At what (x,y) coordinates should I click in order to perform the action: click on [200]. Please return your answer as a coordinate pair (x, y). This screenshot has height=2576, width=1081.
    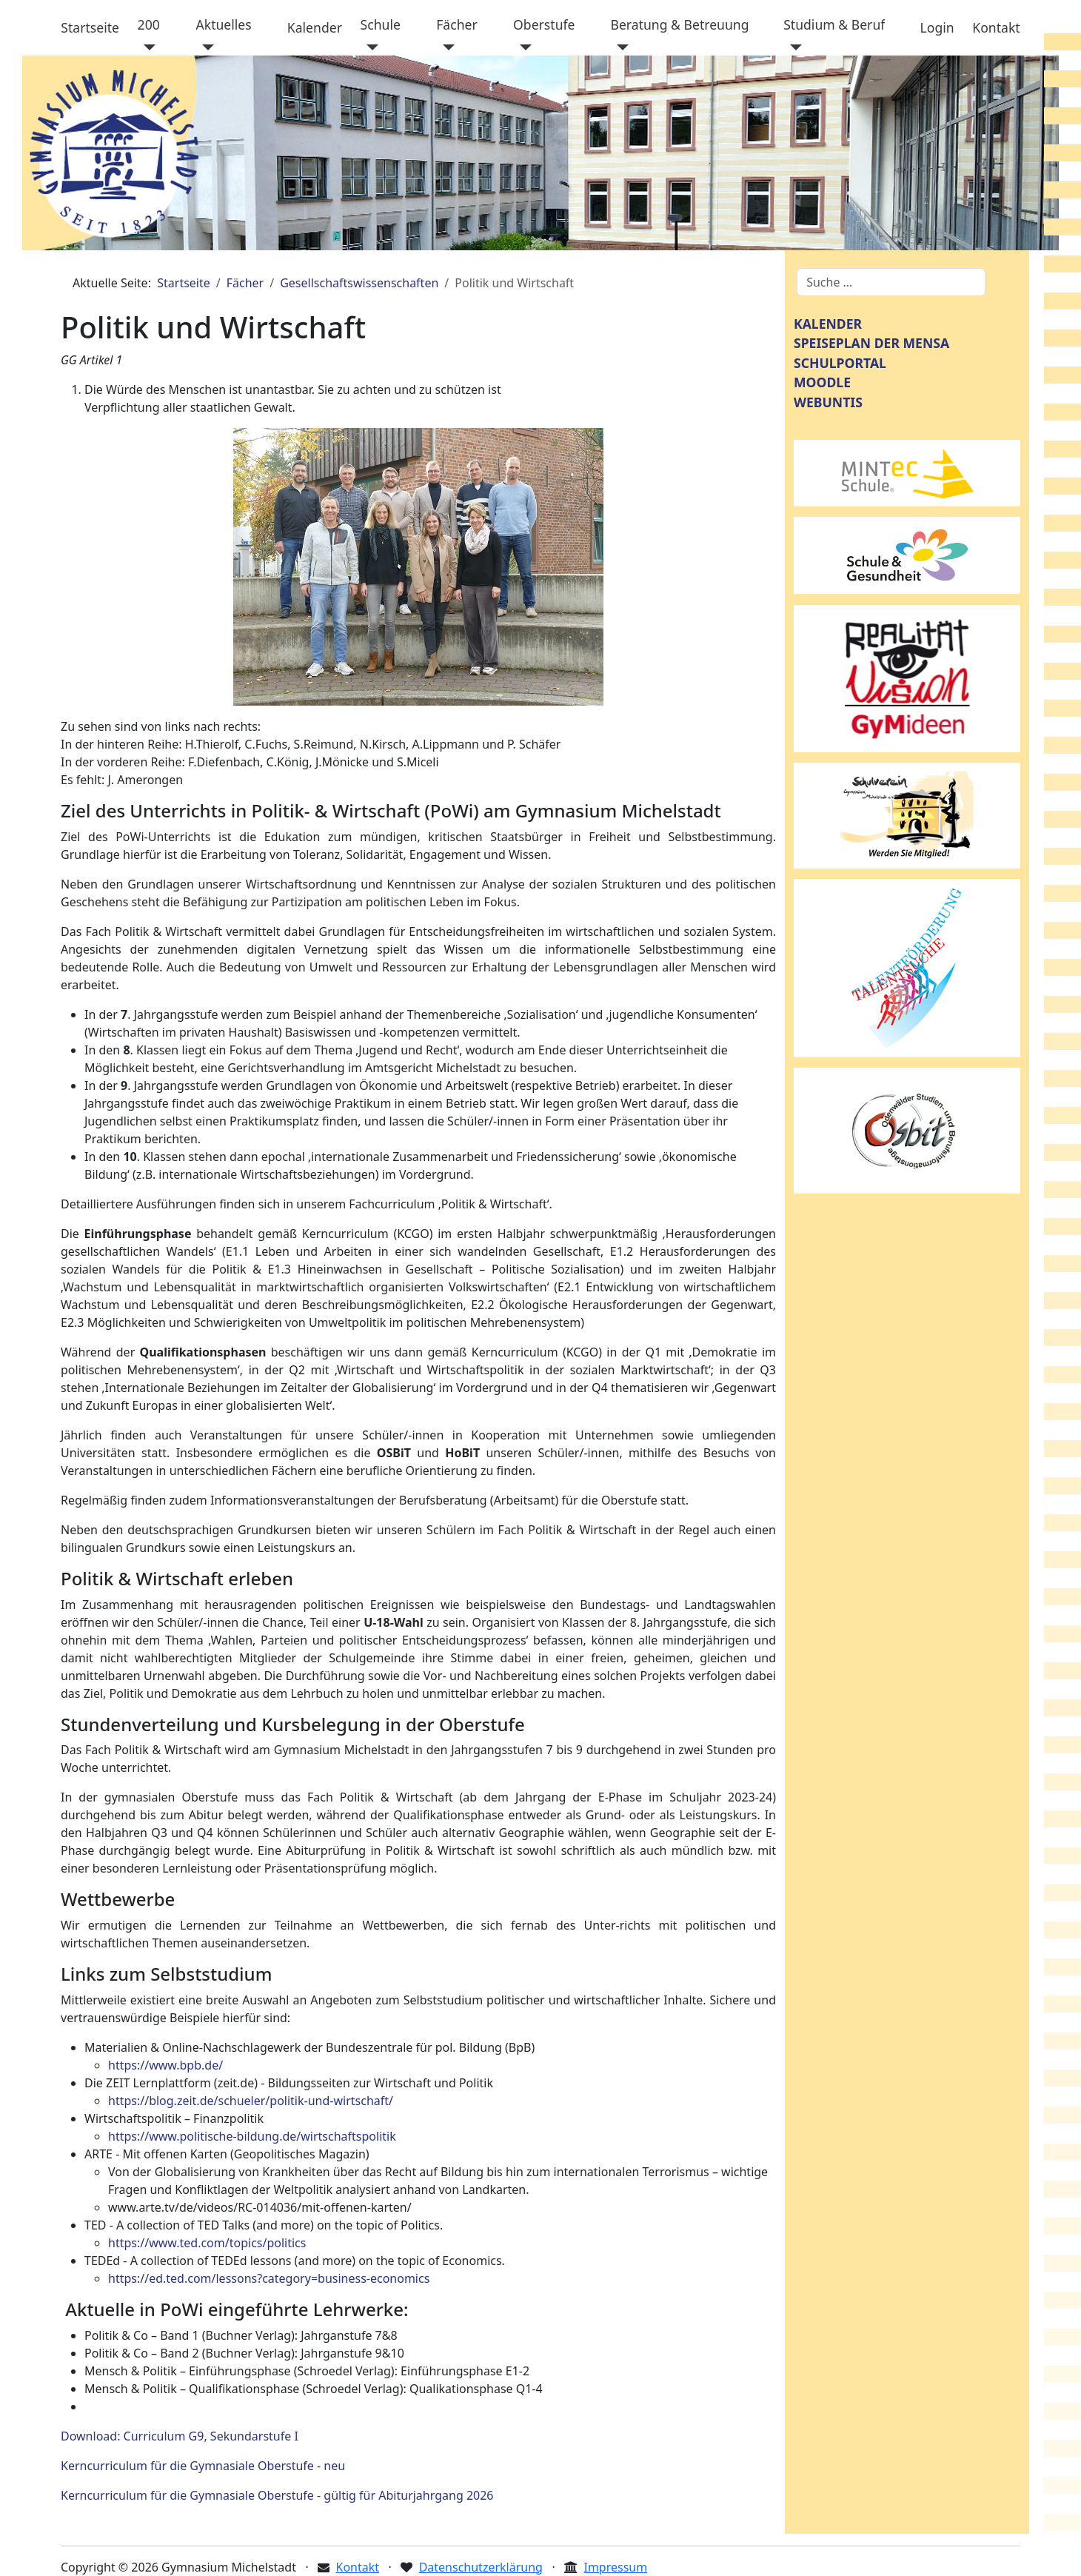
    Looking at the image, I should click on (147, 47).